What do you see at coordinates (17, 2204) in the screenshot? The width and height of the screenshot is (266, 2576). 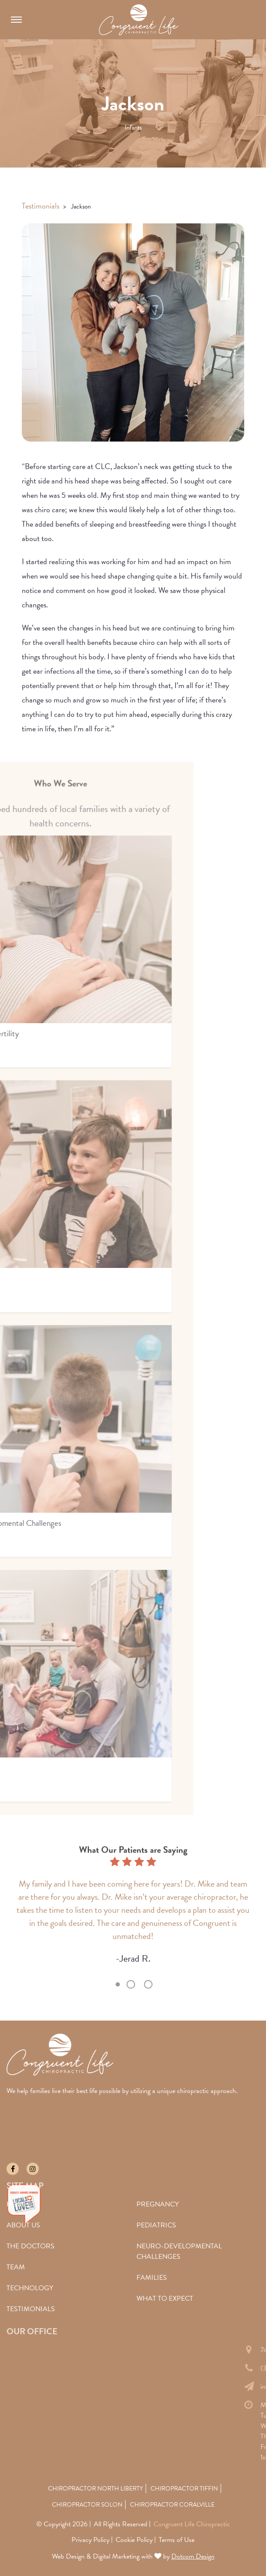 I see `Home` at bounding box center [17, 2204].